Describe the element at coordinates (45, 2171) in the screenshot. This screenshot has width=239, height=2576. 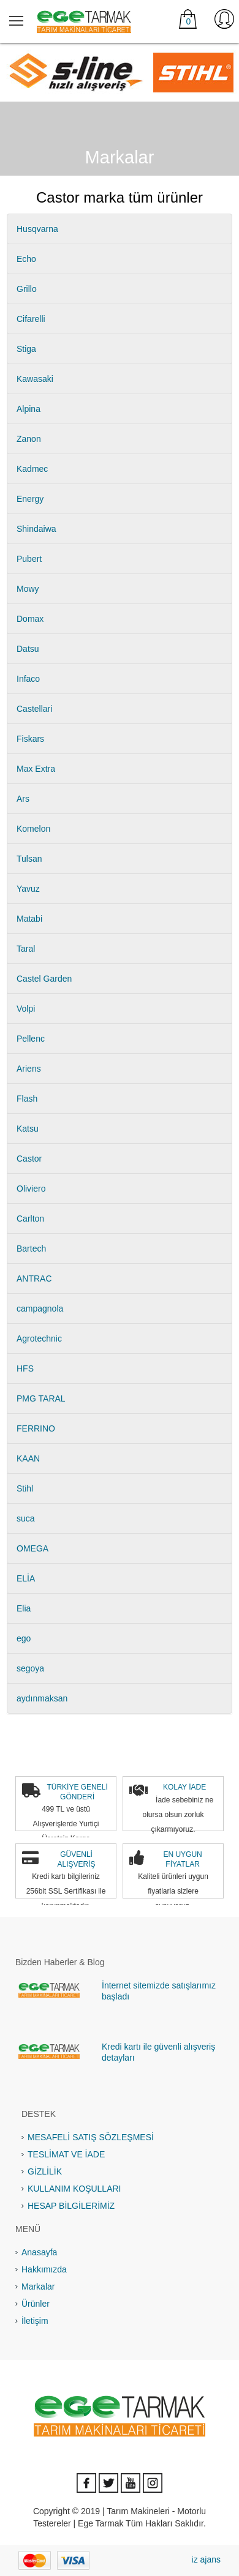
I see `GİZLİLİK` at that location.